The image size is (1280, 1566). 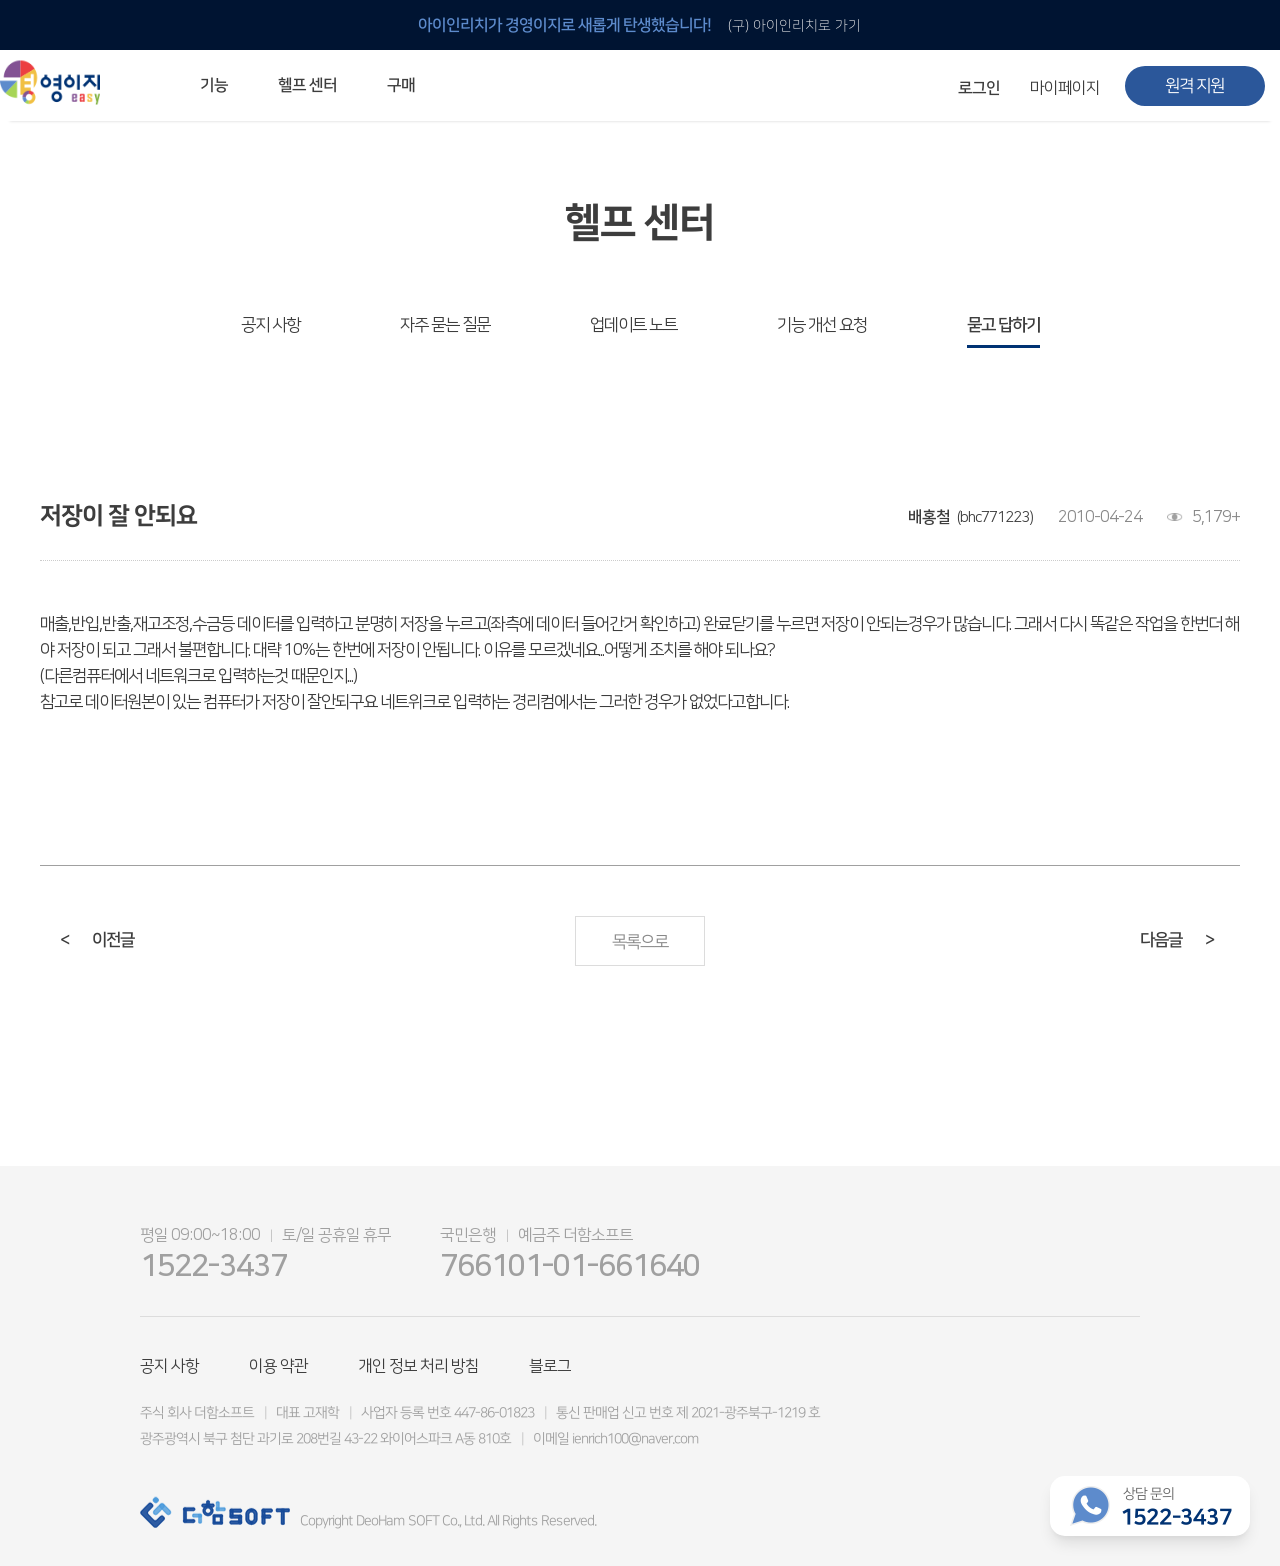 I want to click on 목록으로, so click(x=640, y=942).